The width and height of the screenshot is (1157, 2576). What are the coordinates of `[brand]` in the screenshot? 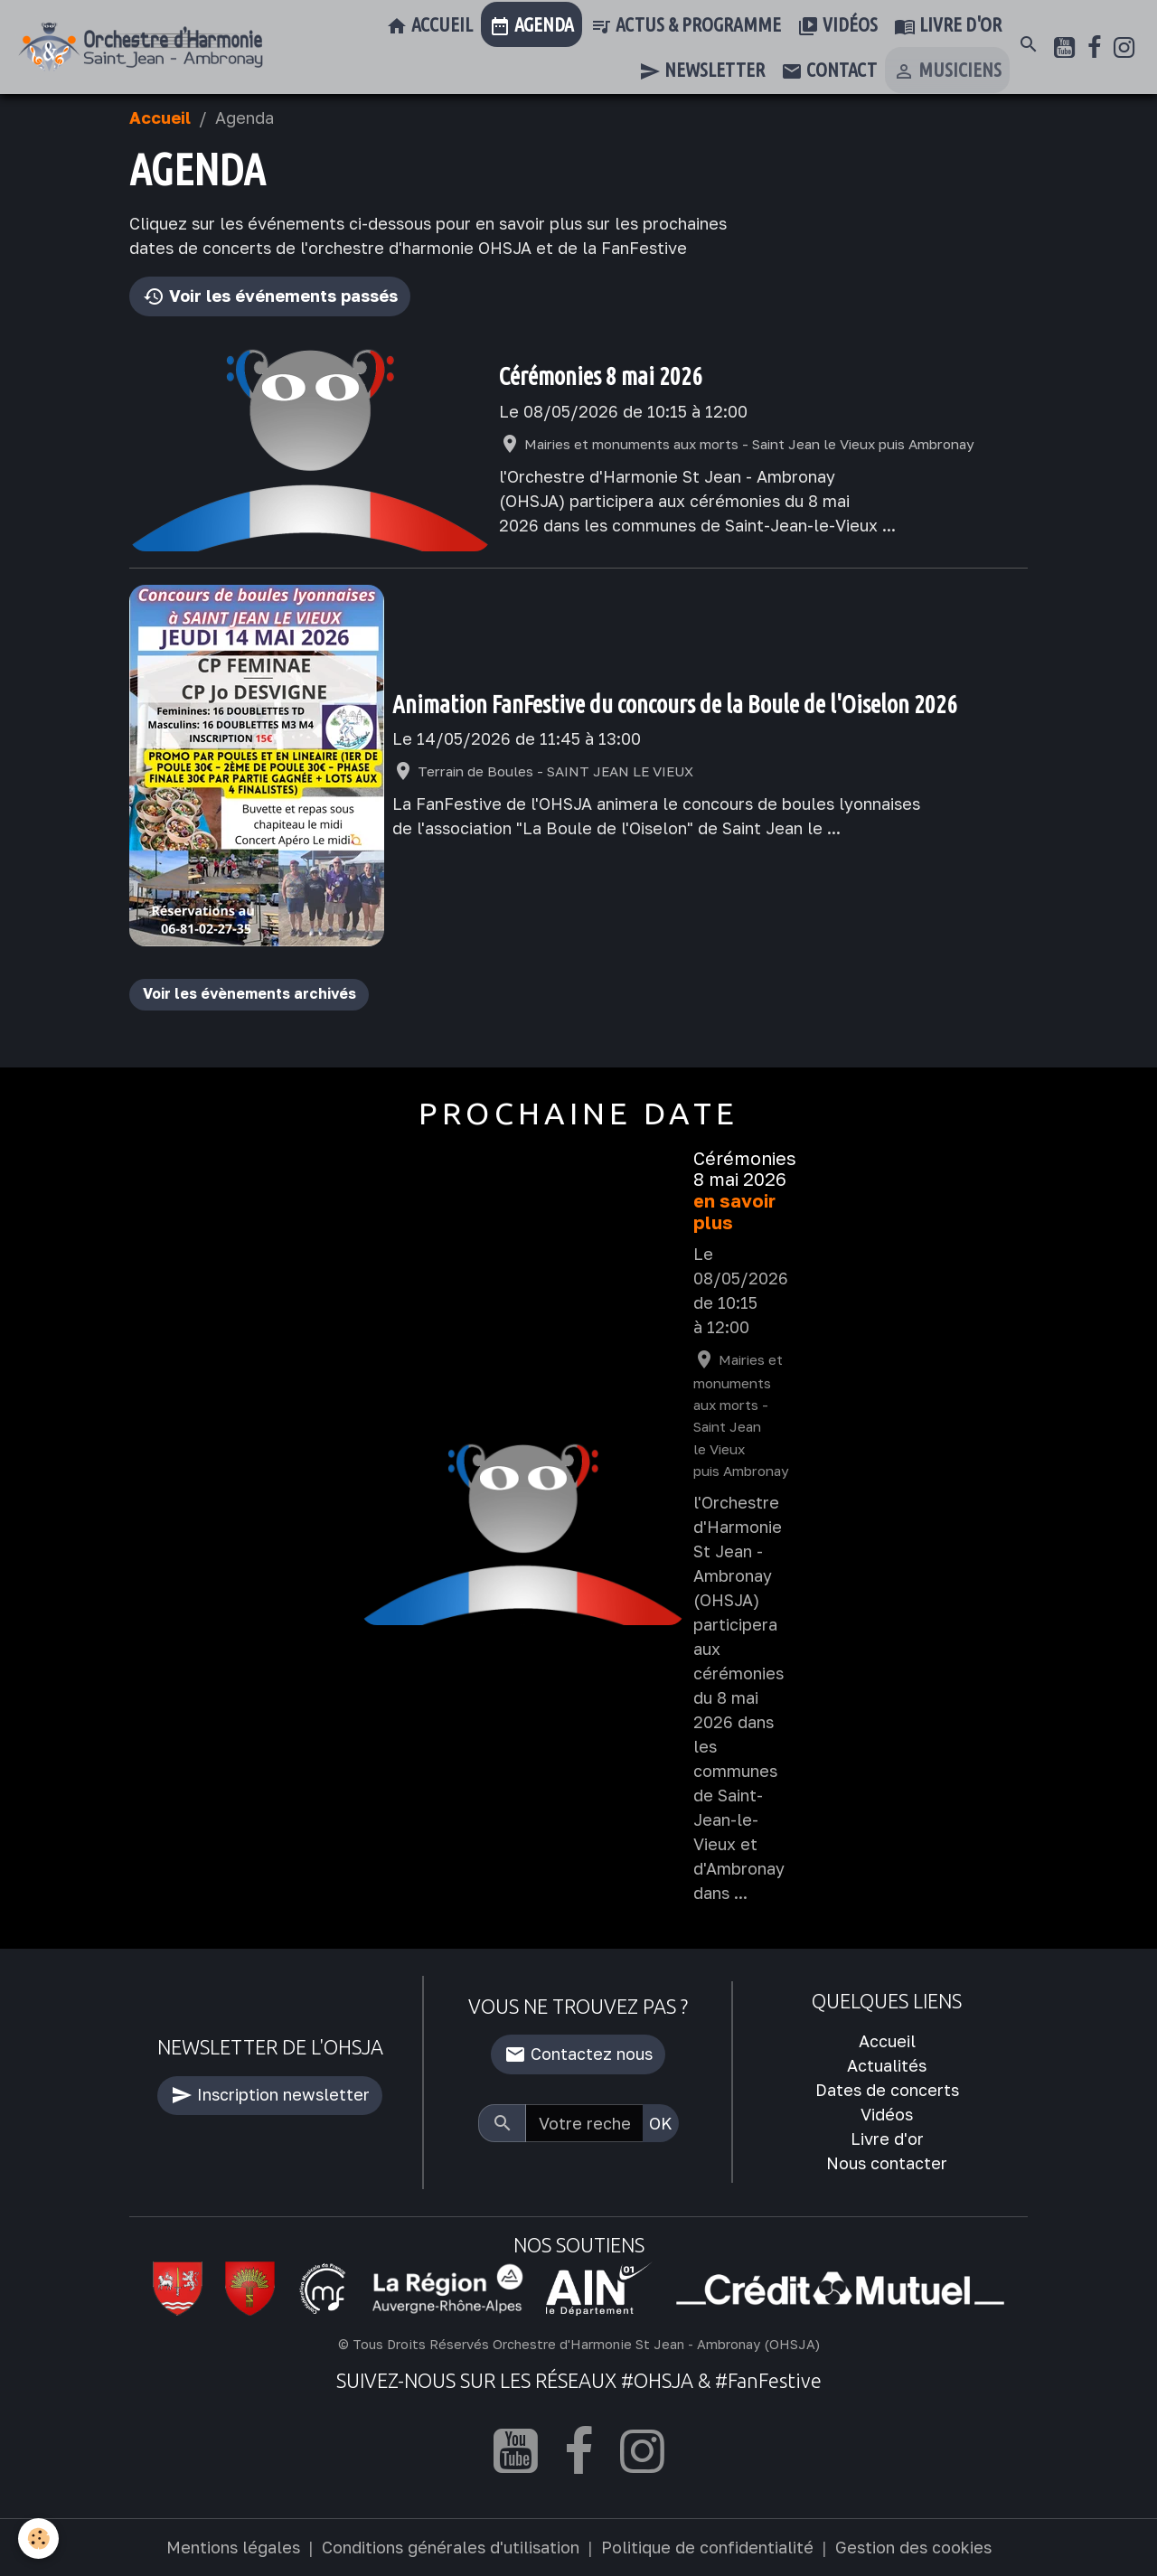 It's located at (140, 47).